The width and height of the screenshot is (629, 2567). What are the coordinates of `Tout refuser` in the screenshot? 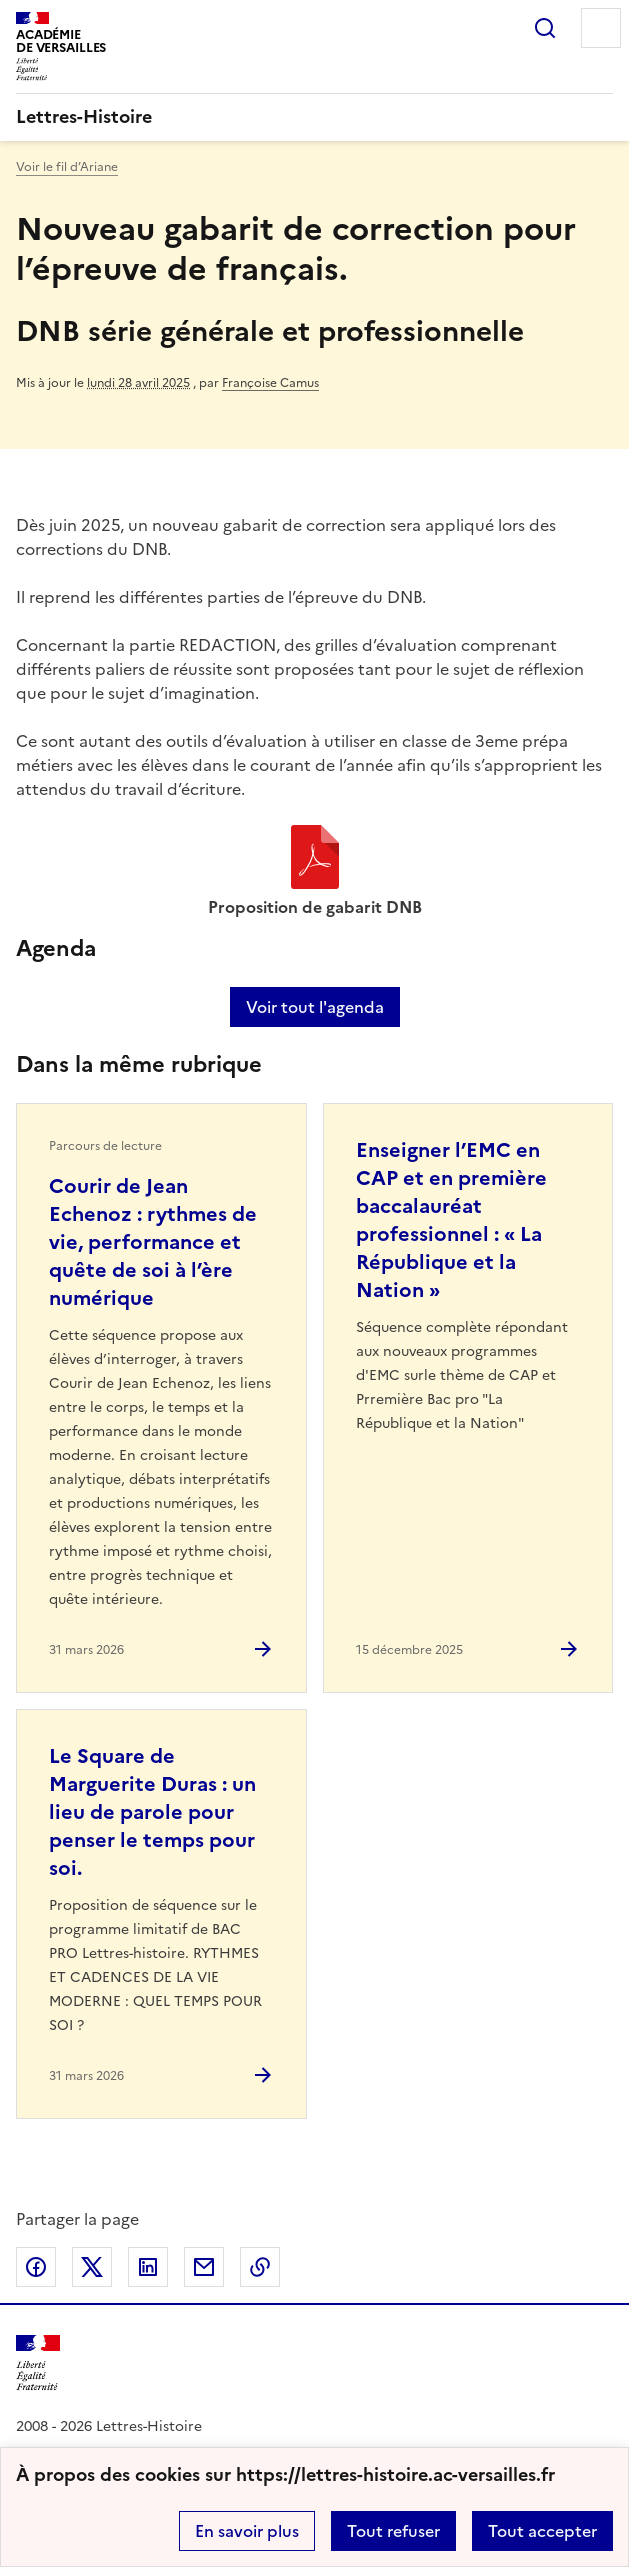 It's located at (393, 2531).